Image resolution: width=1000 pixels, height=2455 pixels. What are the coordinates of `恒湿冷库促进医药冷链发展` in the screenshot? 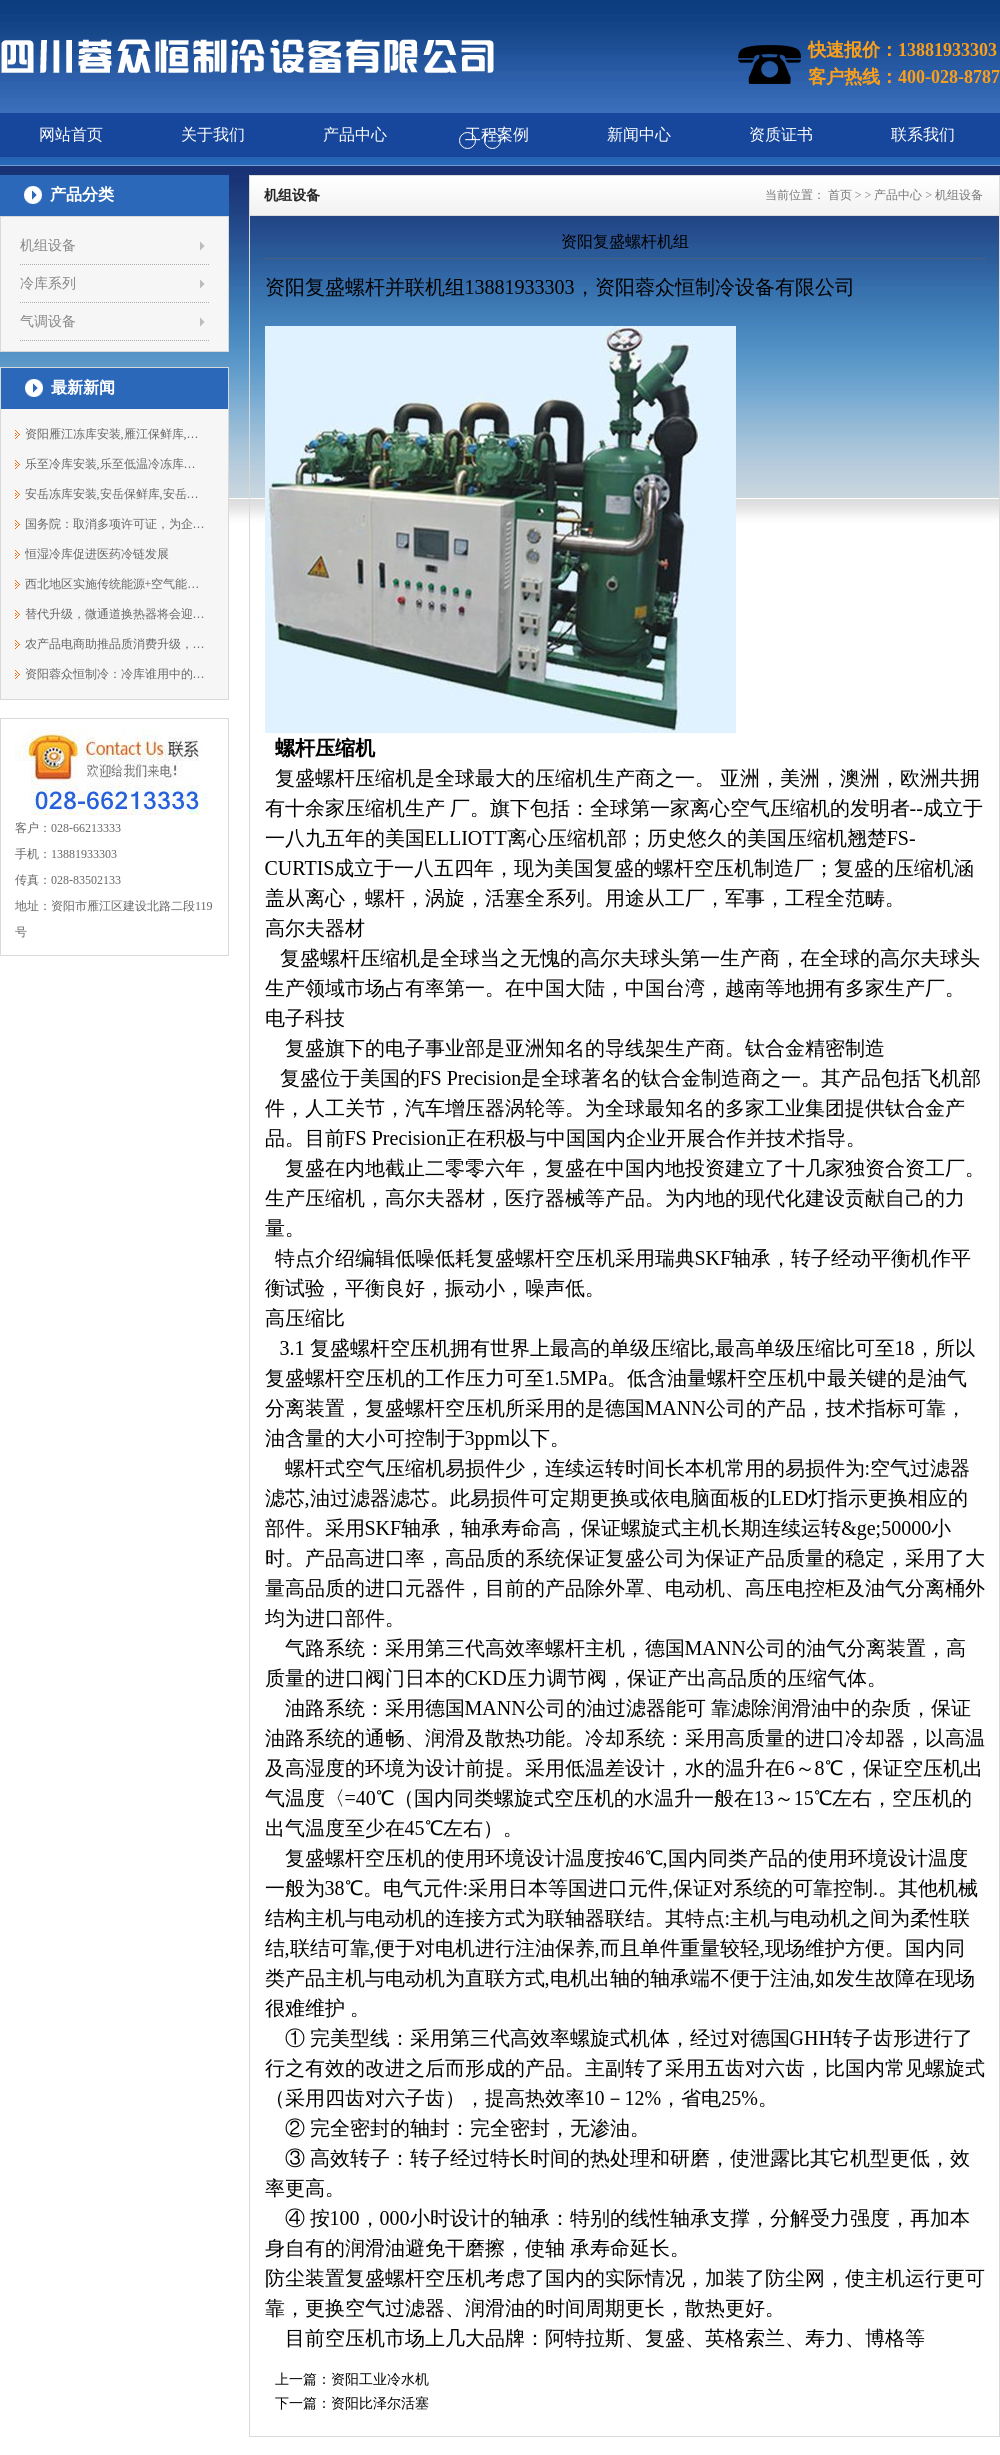 It's located at (97, 554).